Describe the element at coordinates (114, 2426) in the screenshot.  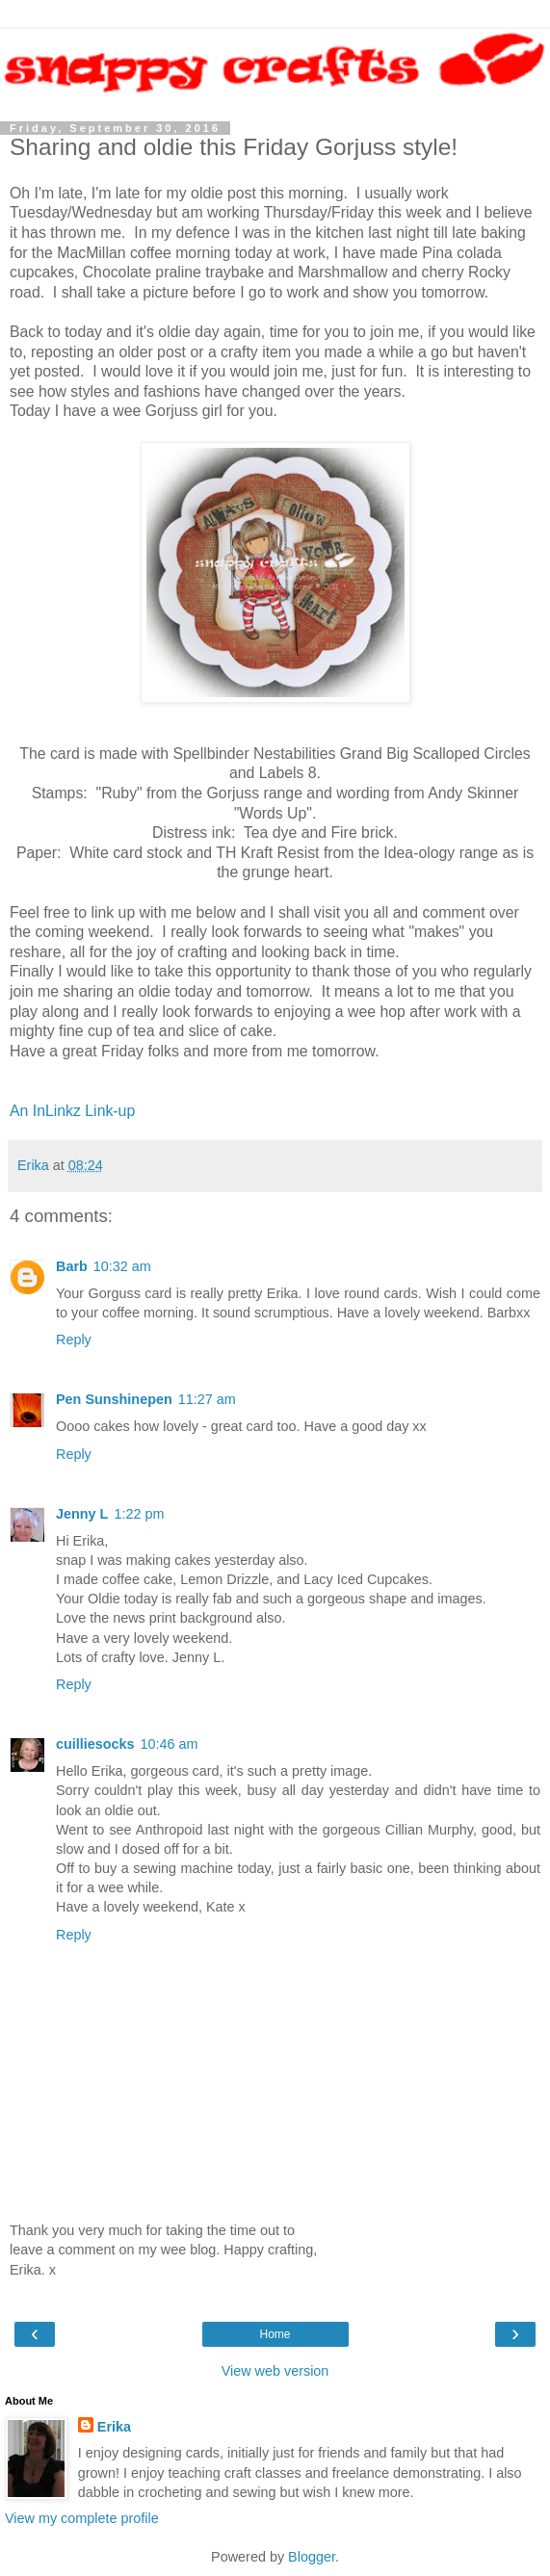
I see `Erika` at that location.